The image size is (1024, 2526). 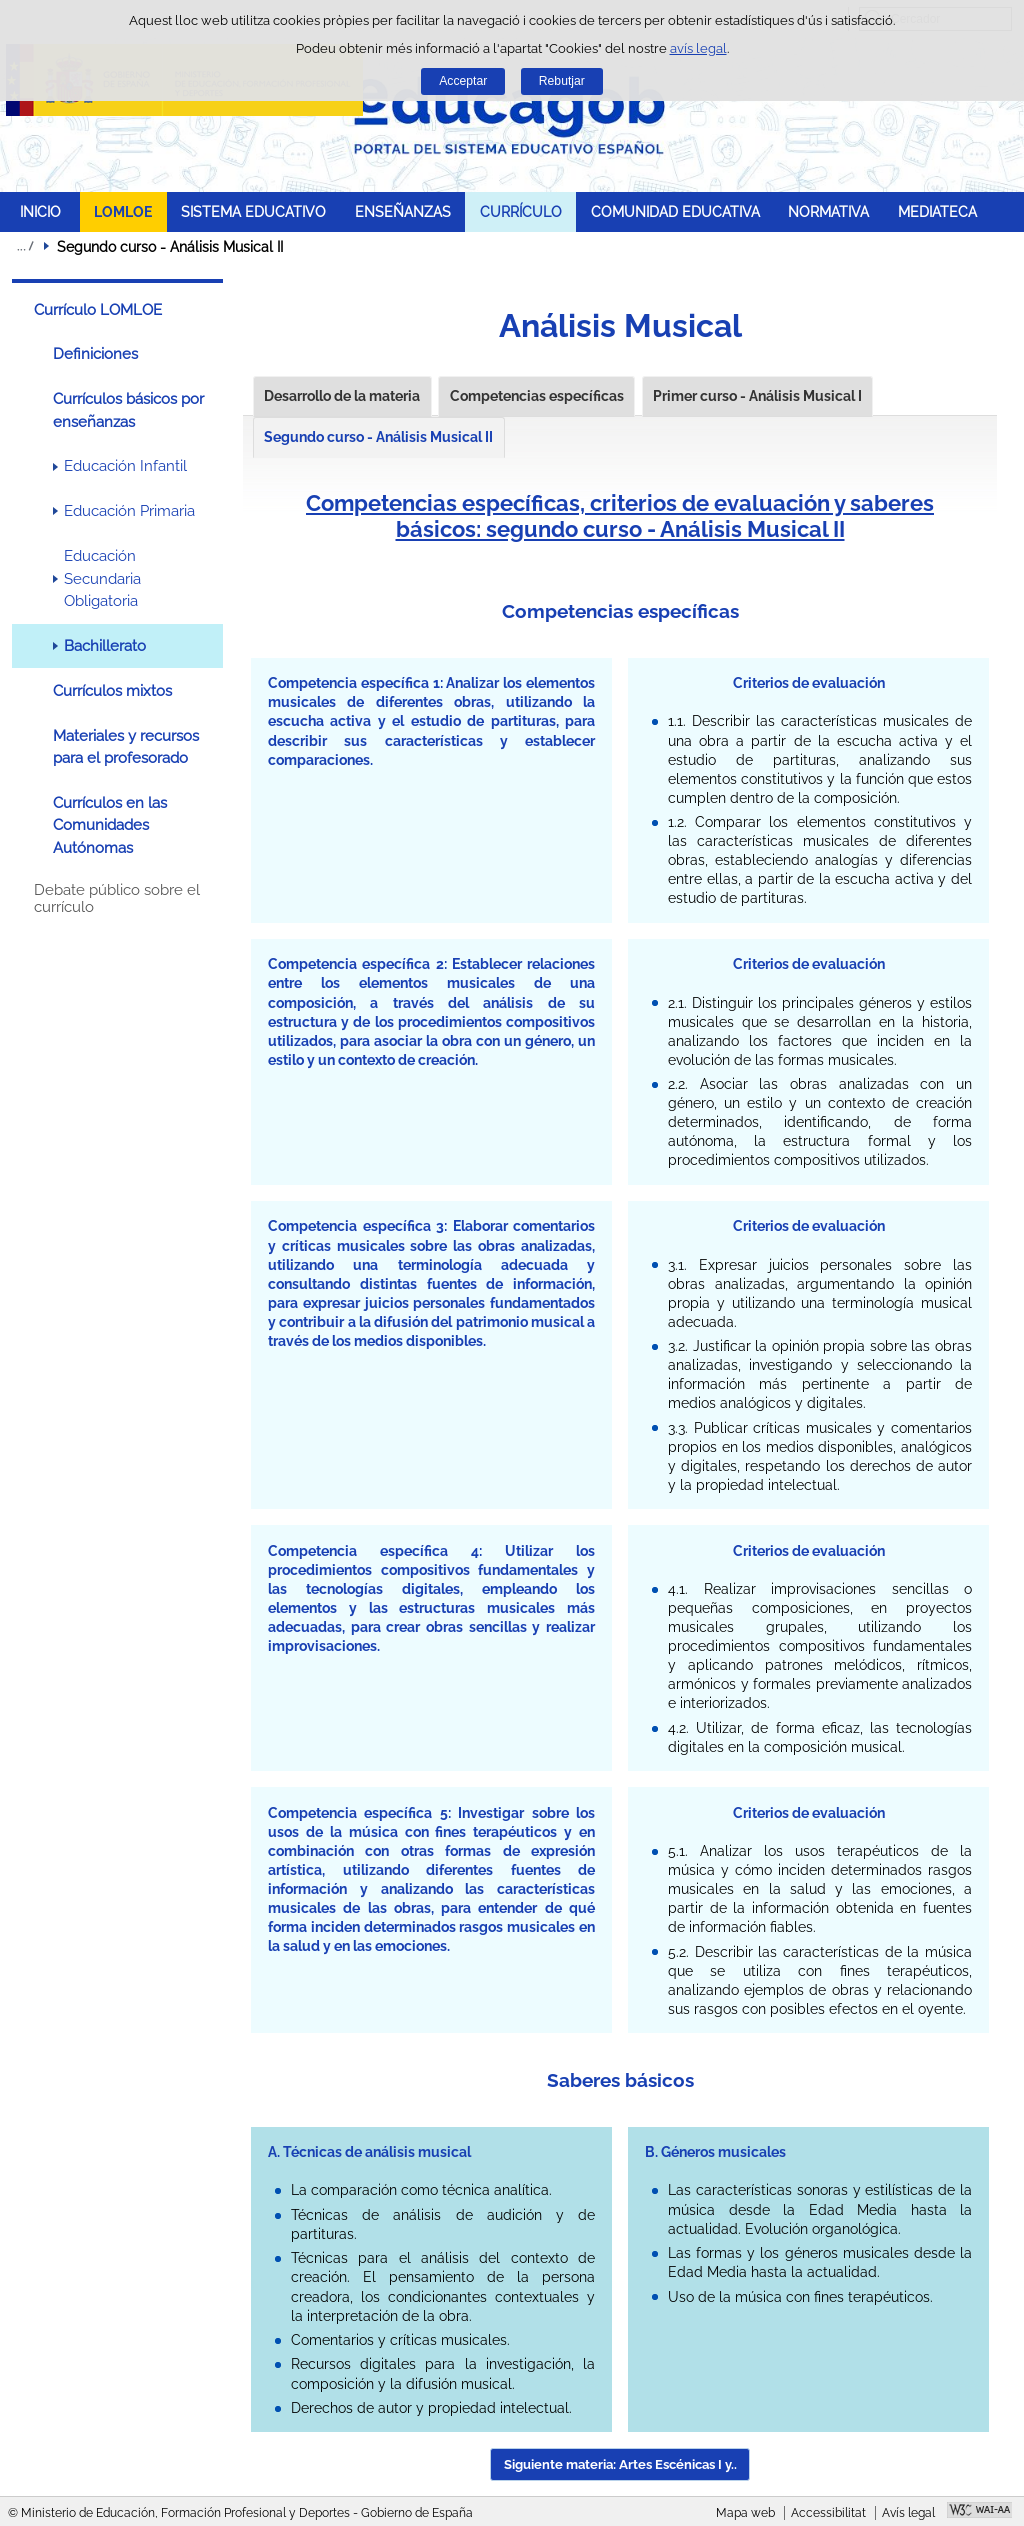 What do you see at coordinates (620, 2464) in the screenshot?
I see `Siguiente materia: Artes Escénicas I y.. [button]` at bounding box center [620, 2464].